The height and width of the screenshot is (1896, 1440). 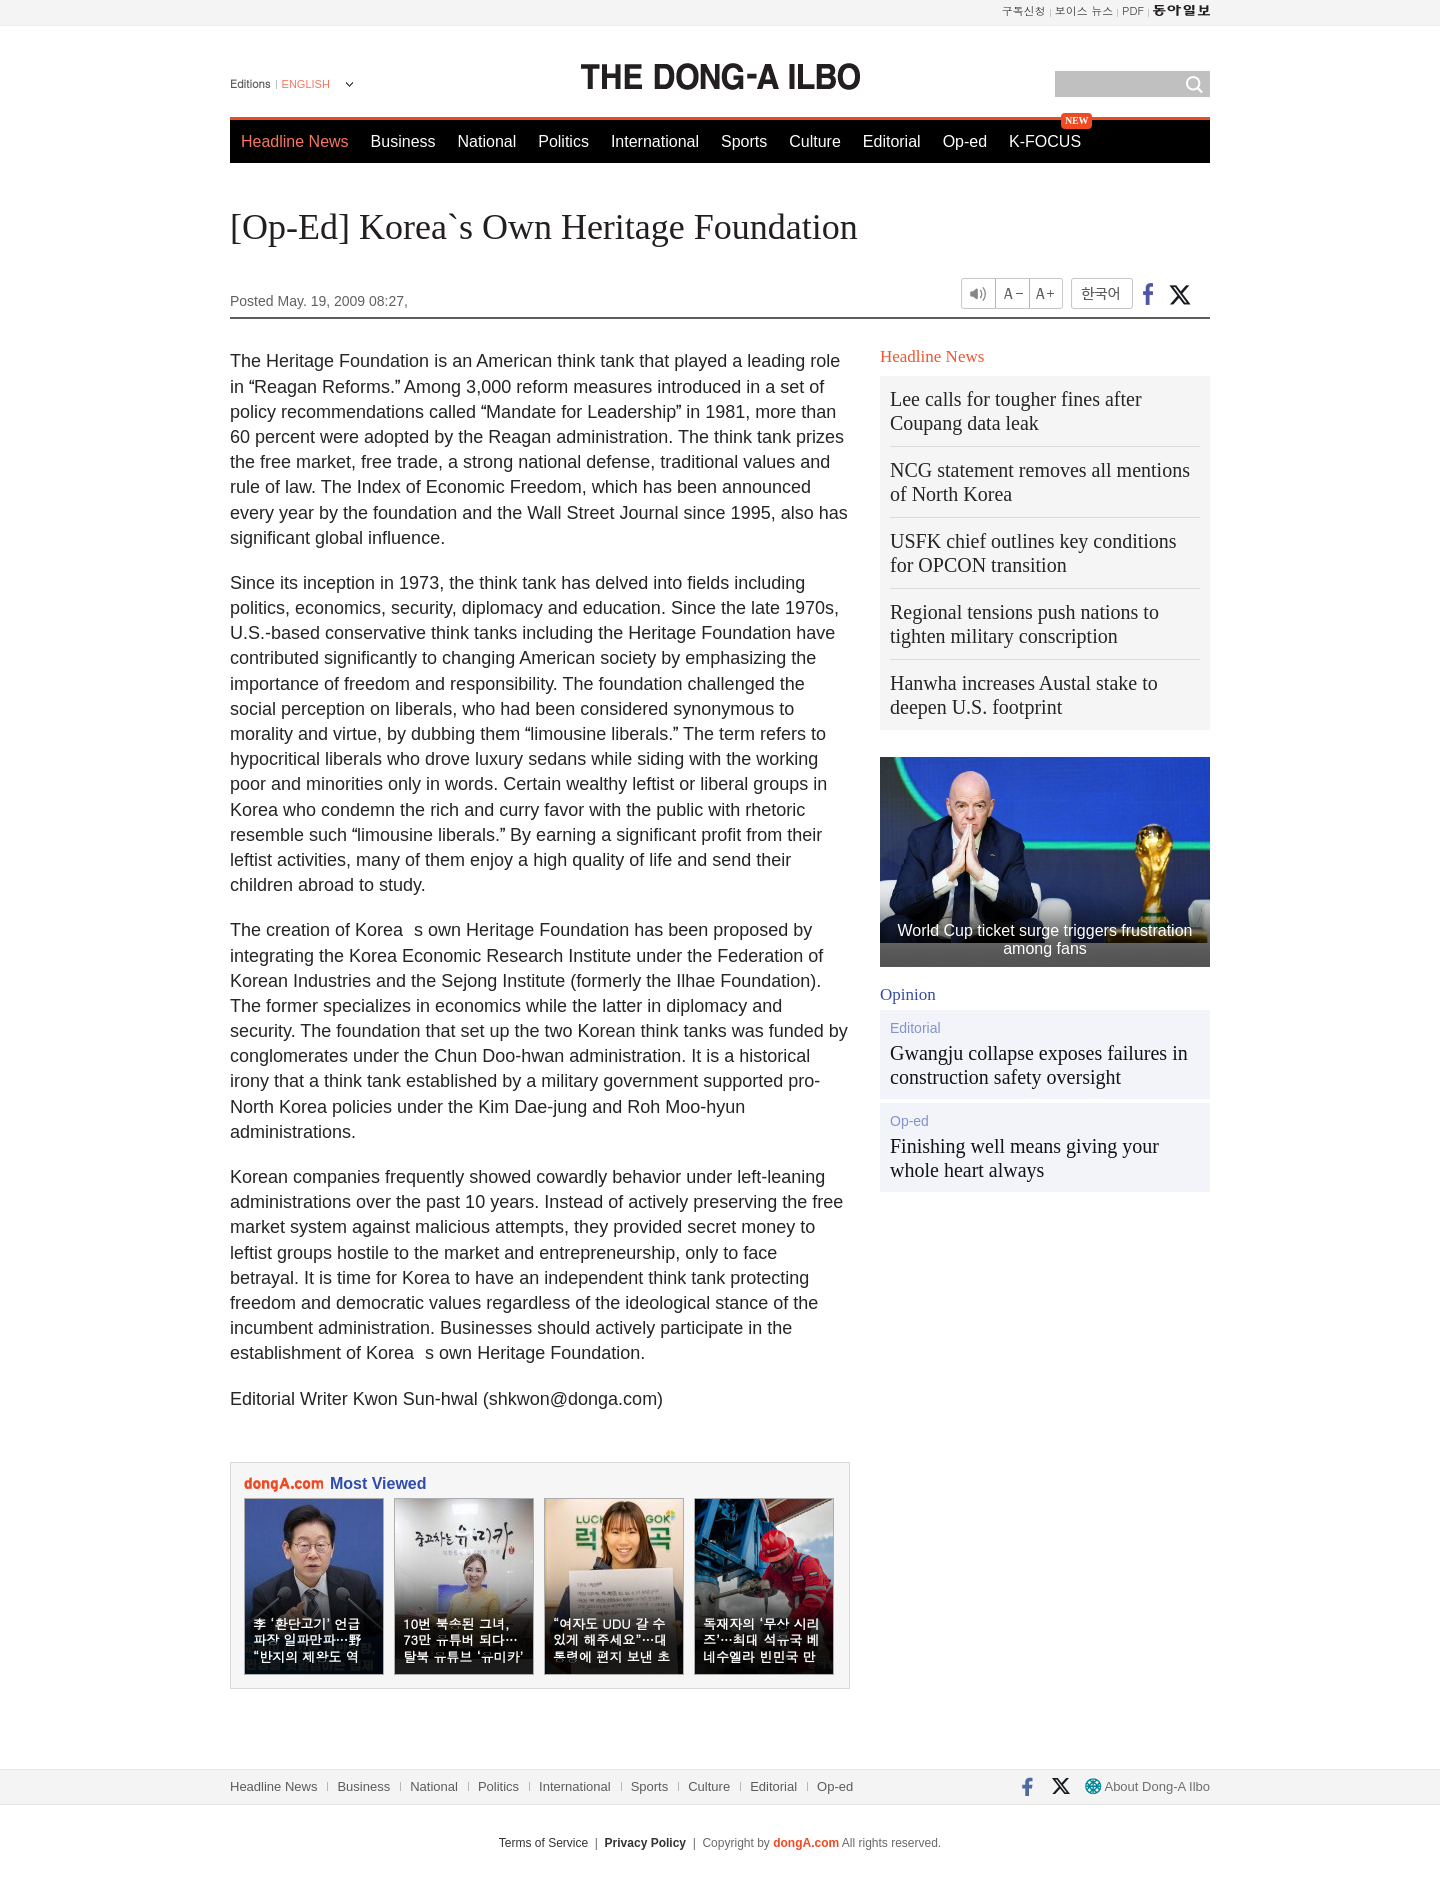 I want to click on Gwangju collapse exposes failures in construction safety oversight, so click(x=1039, y=1065).